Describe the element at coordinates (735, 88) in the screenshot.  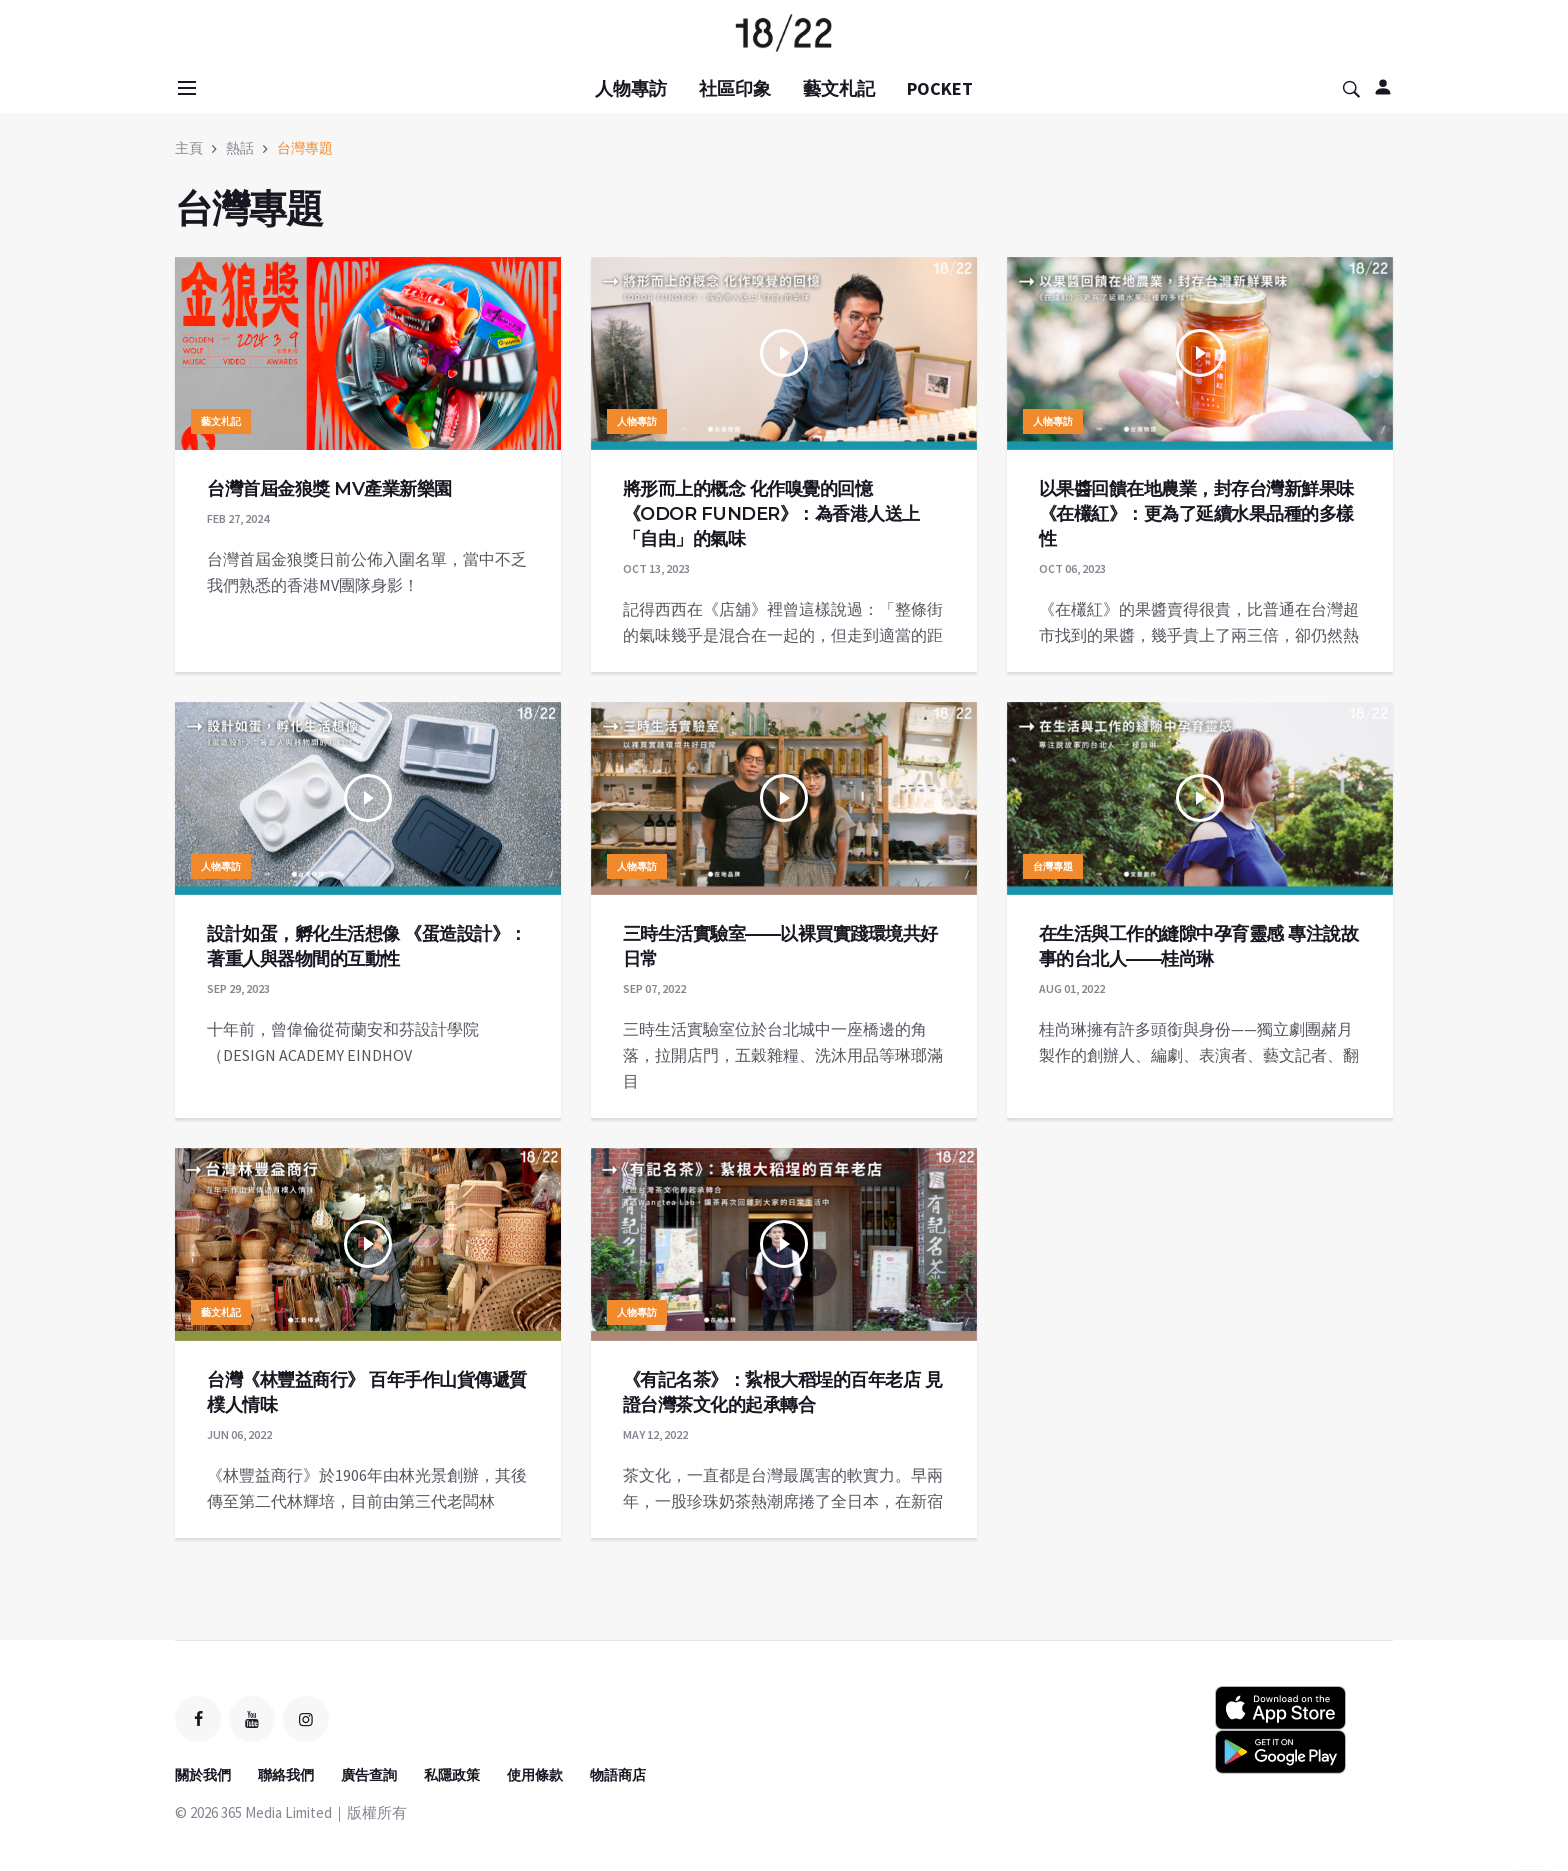
I see `社區印象` at that location.